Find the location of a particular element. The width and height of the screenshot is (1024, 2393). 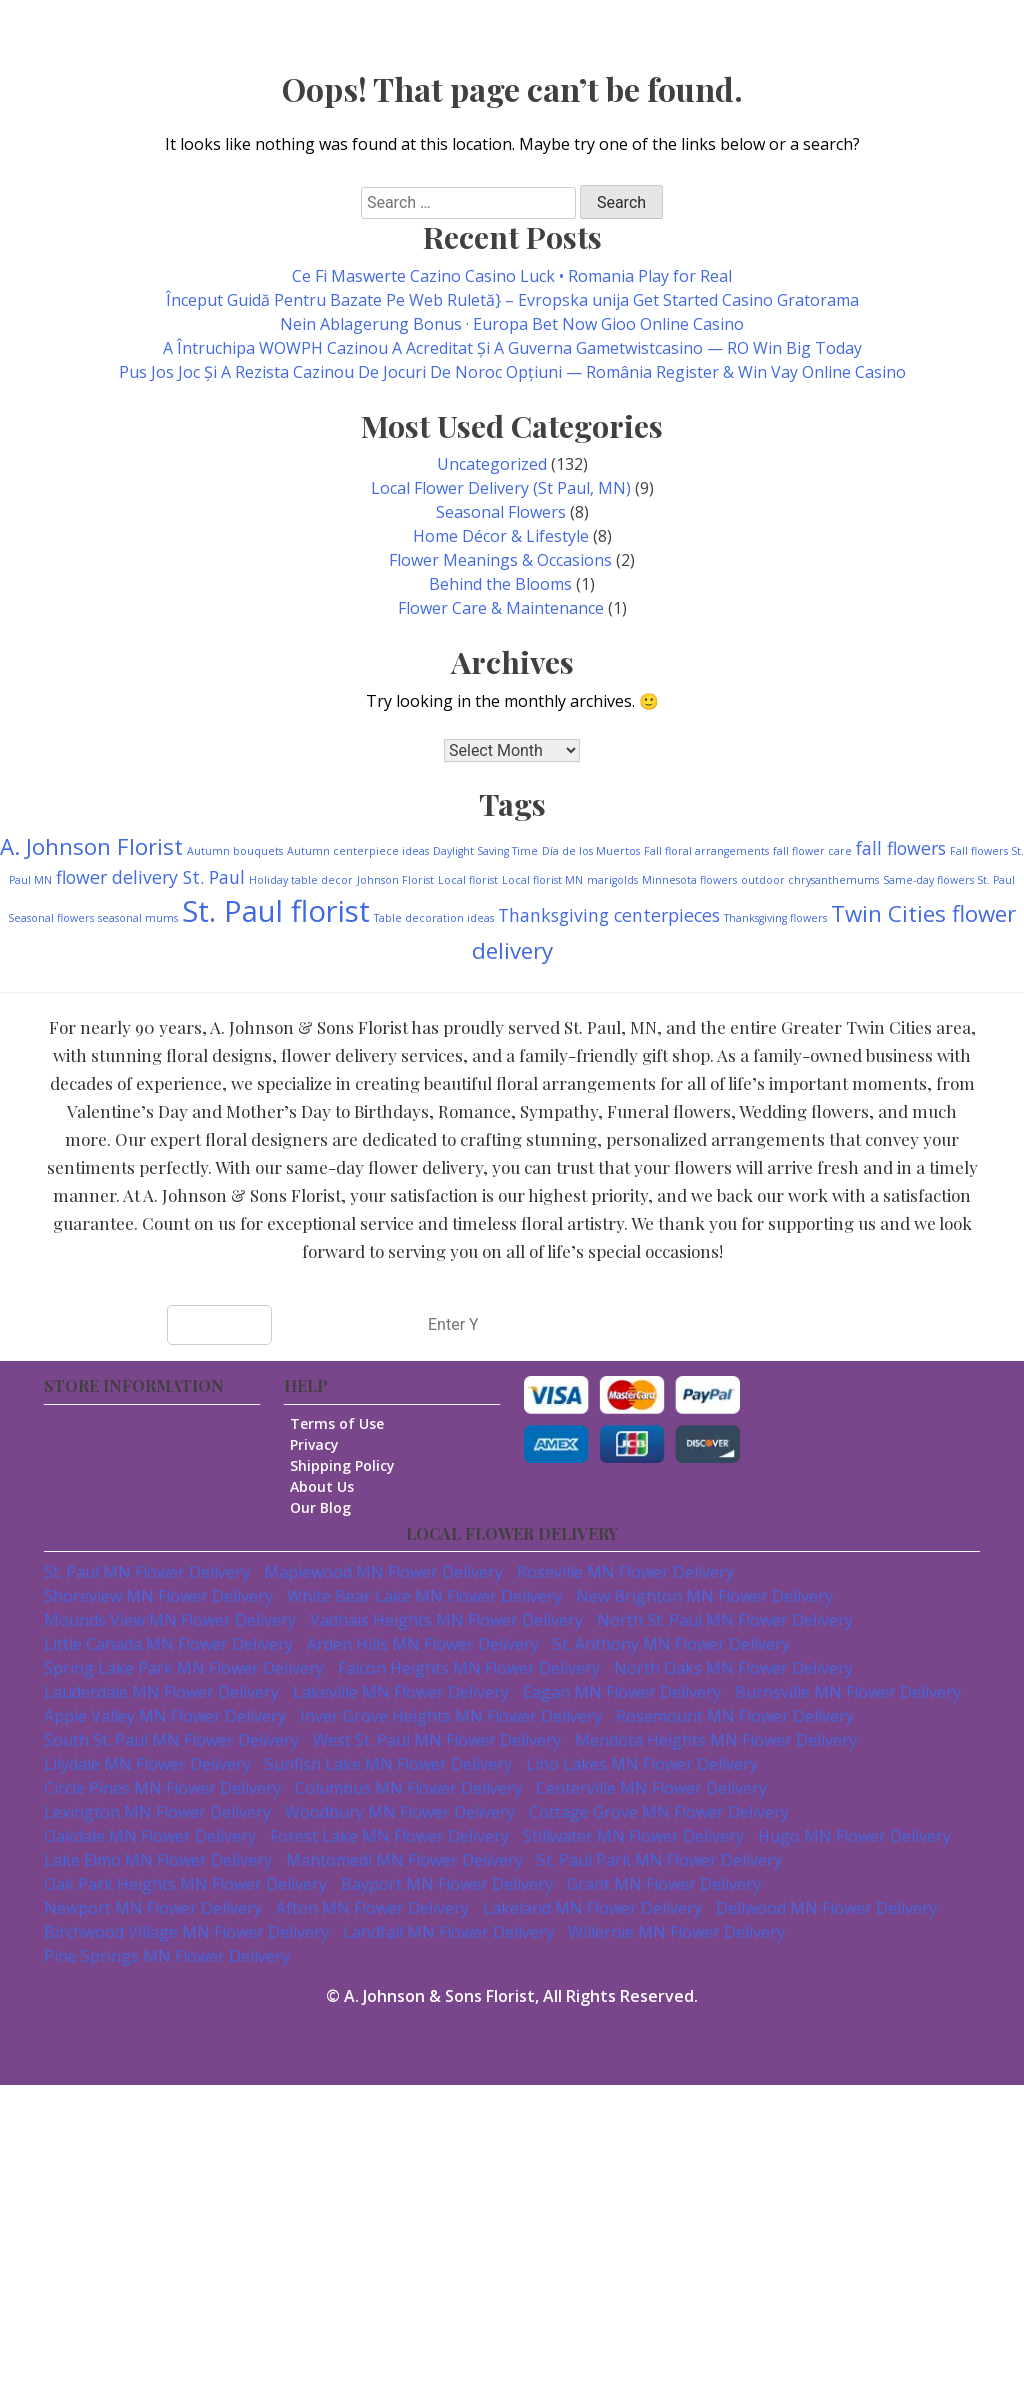

Same-day flowers St. Paul [Same-day flowers St. Paul (1 item)] is located at coordinates (949, 880).